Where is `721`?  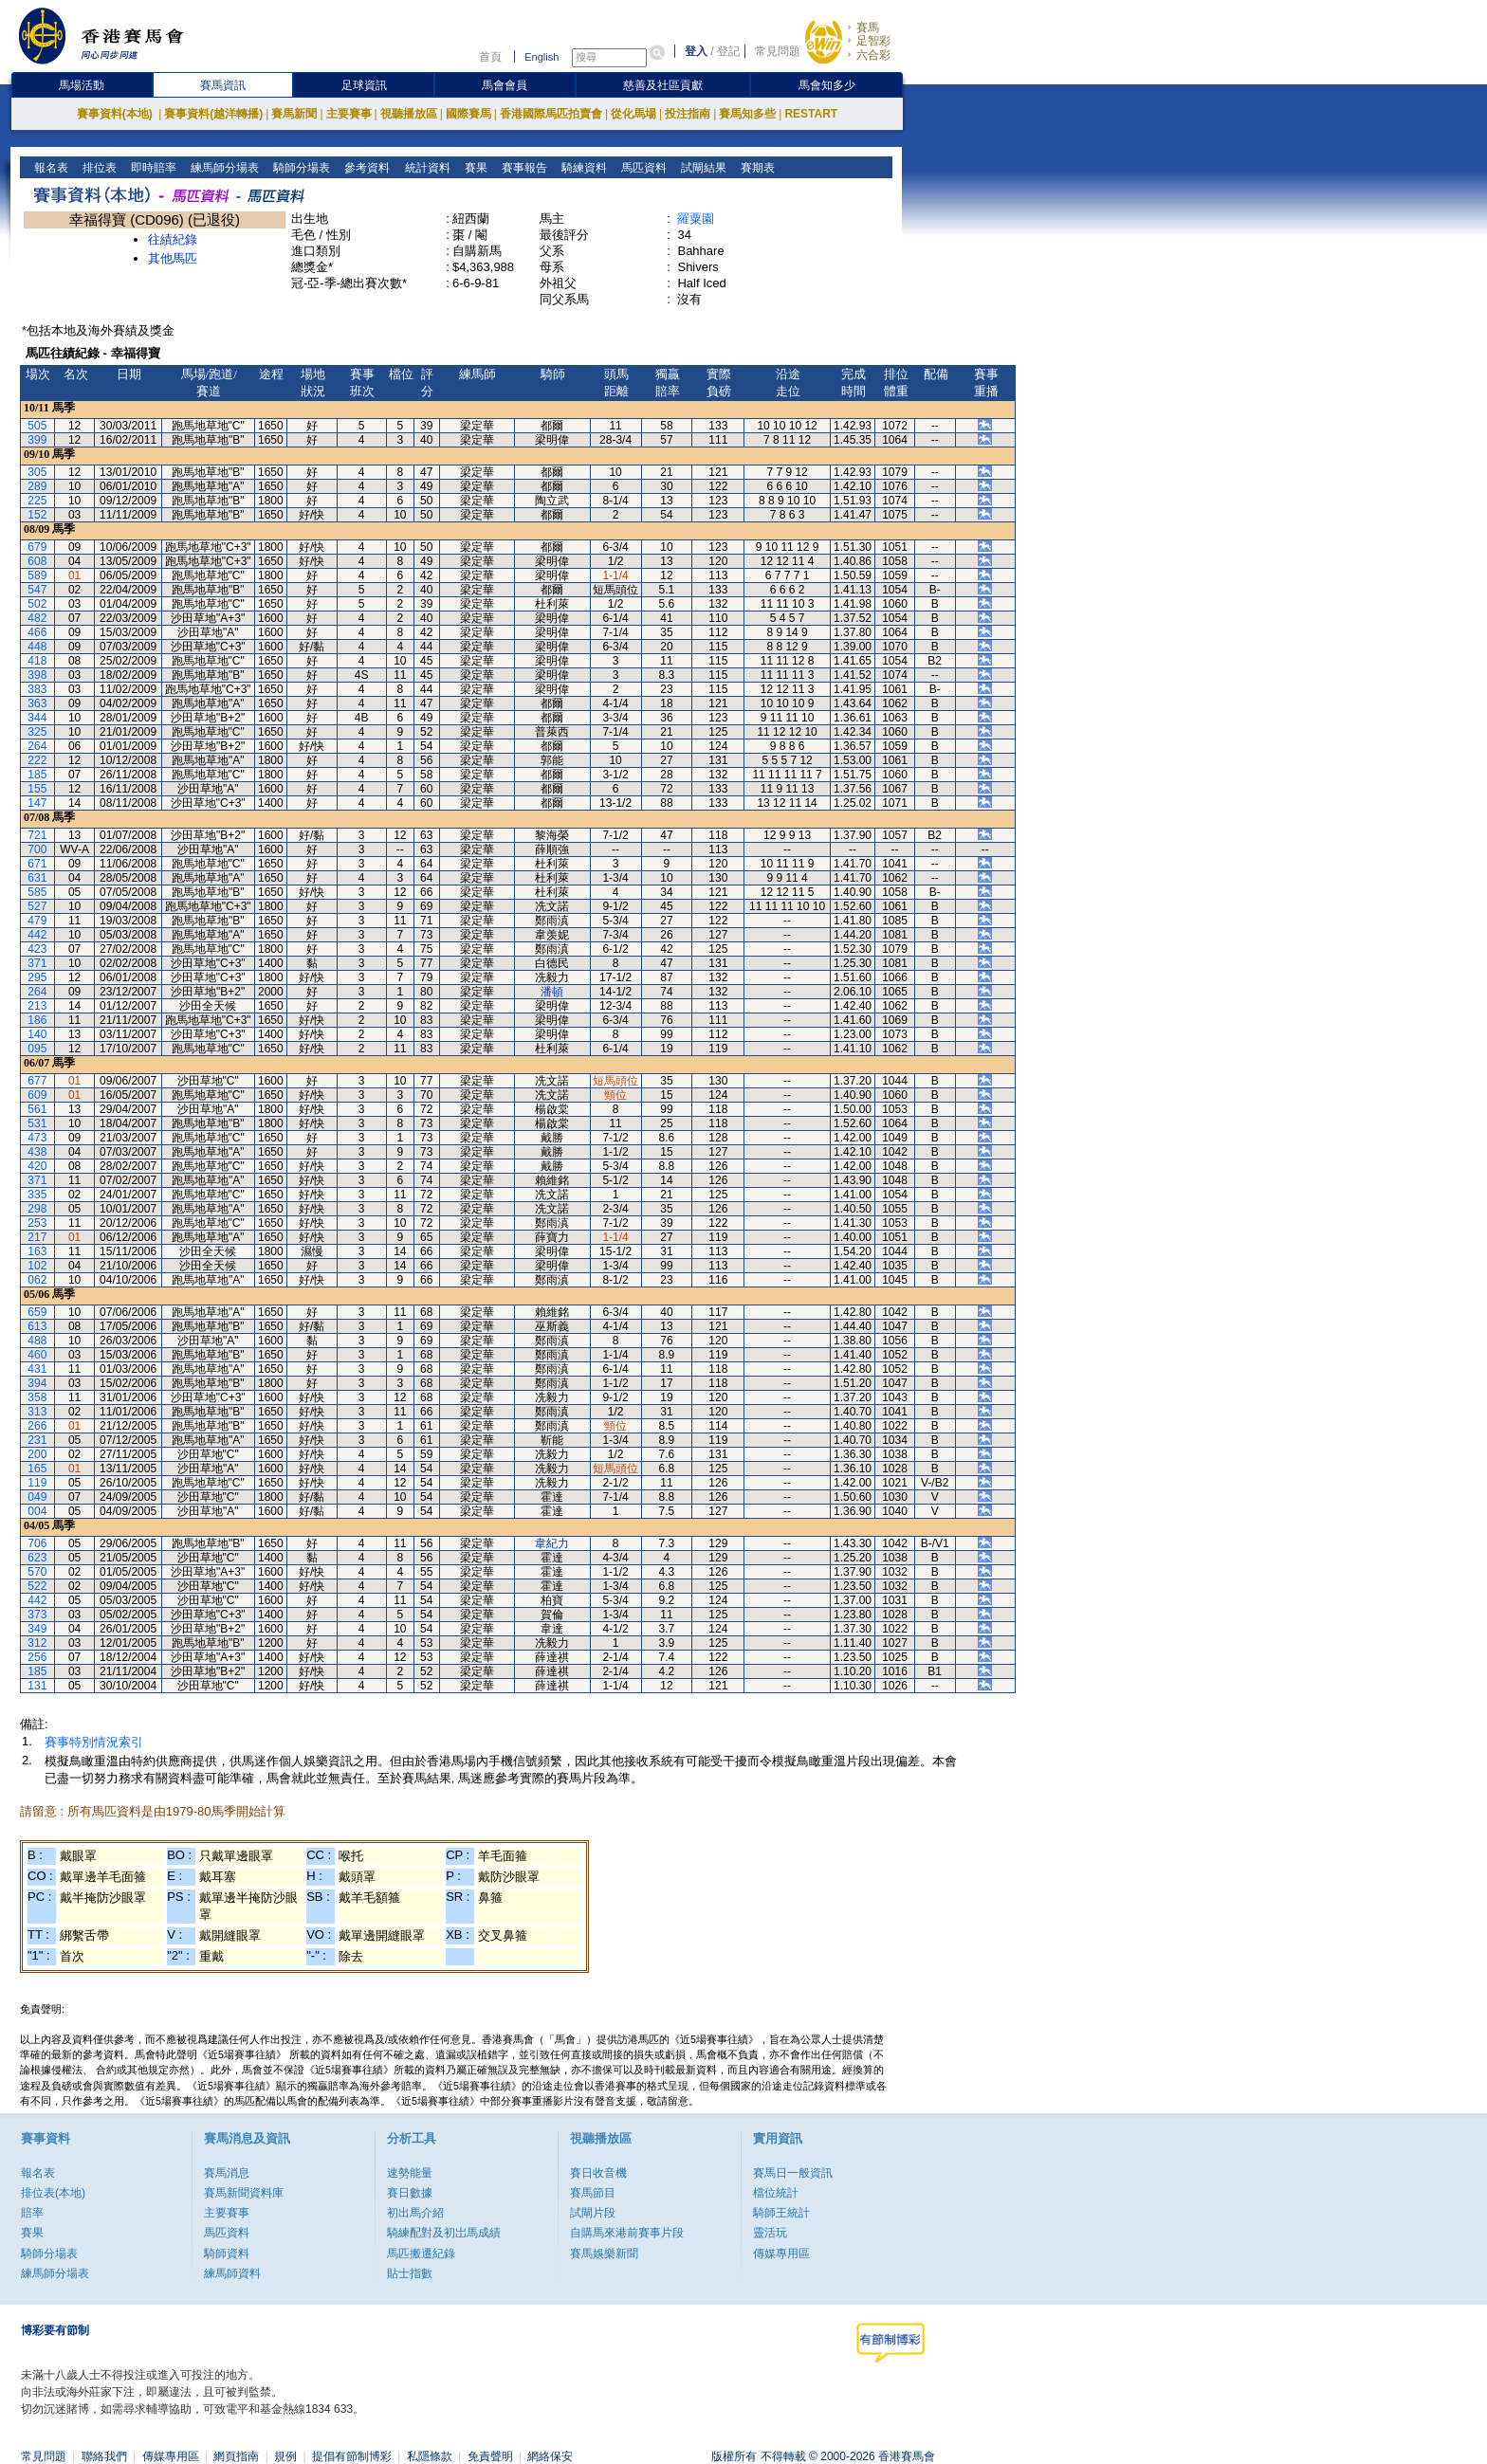
721 is located at coordinates (37, 835).